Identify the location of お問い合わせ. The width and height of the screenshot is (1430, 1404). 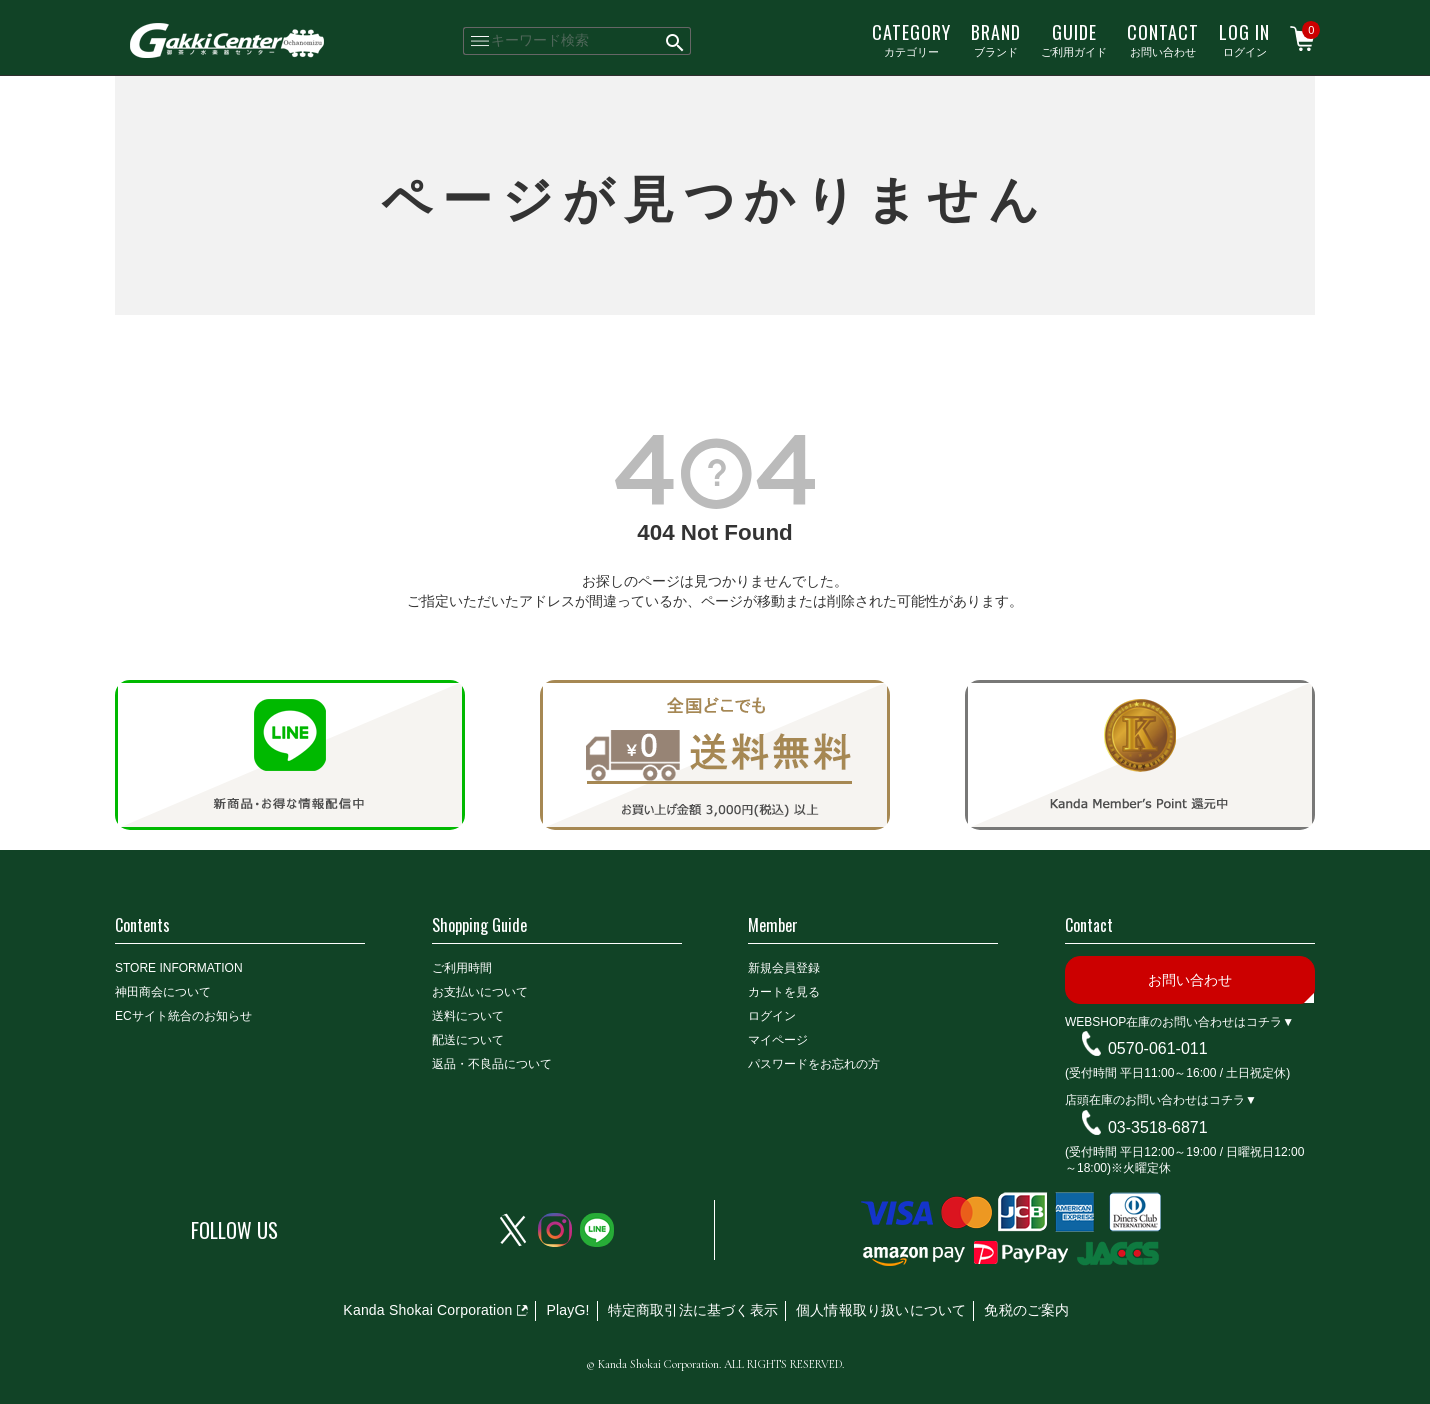
(1163, 39).